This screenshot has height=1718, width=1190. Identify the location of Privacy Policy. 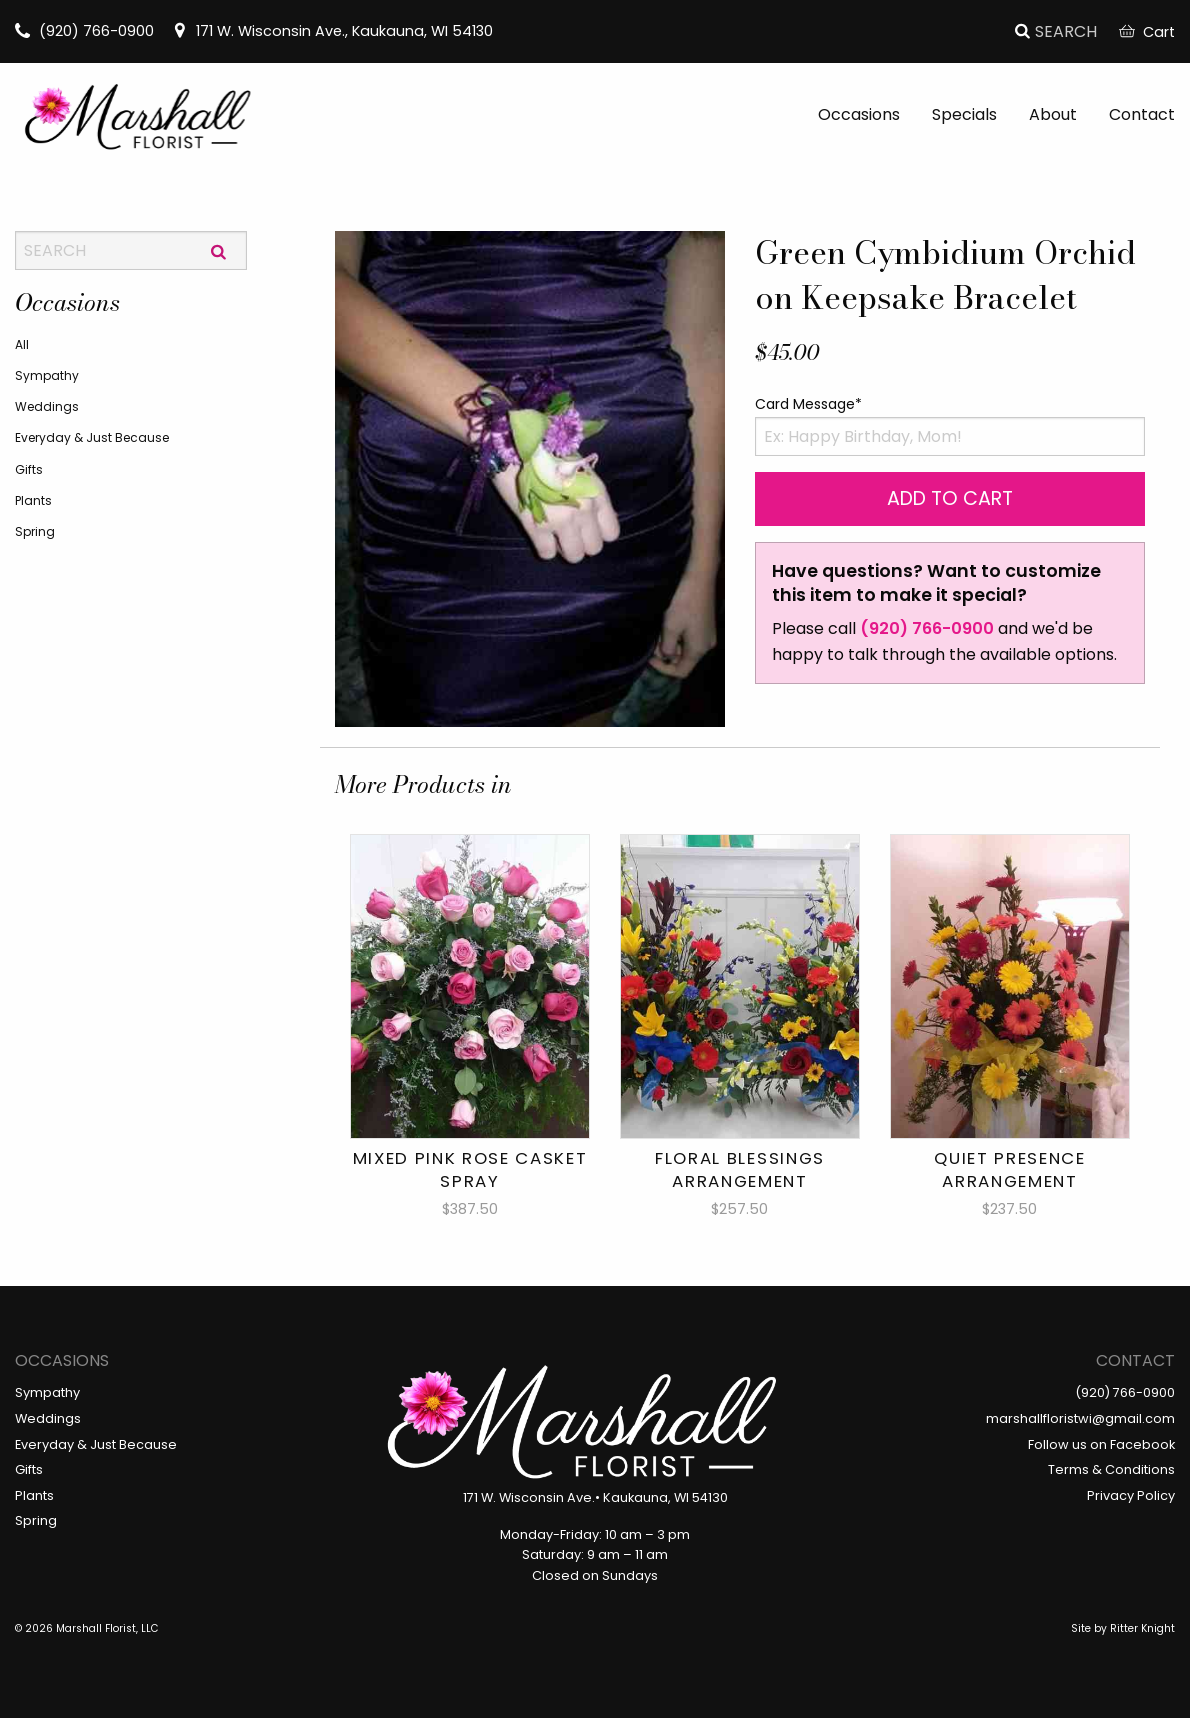
(1131, 1495).